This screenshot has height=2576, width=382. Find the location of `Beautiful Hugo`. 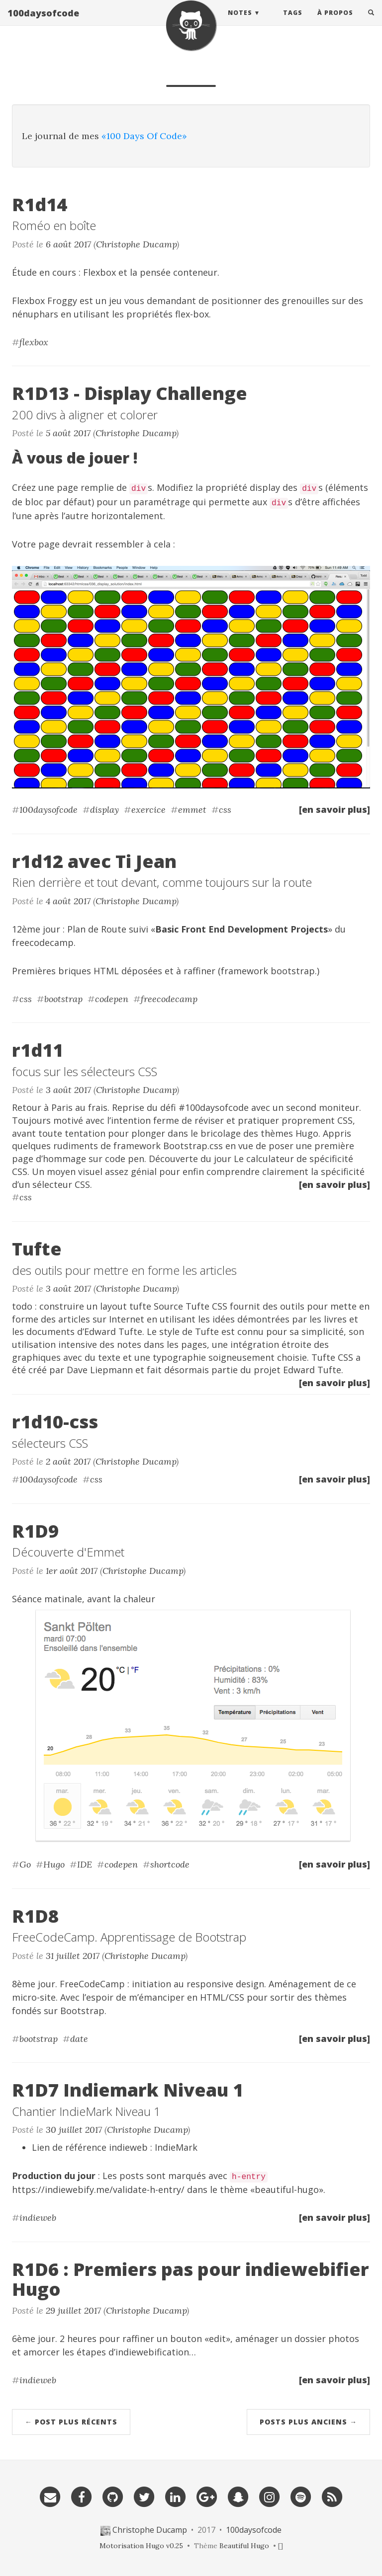

Beautiful Hugo is located at coordinates (244, 2545).